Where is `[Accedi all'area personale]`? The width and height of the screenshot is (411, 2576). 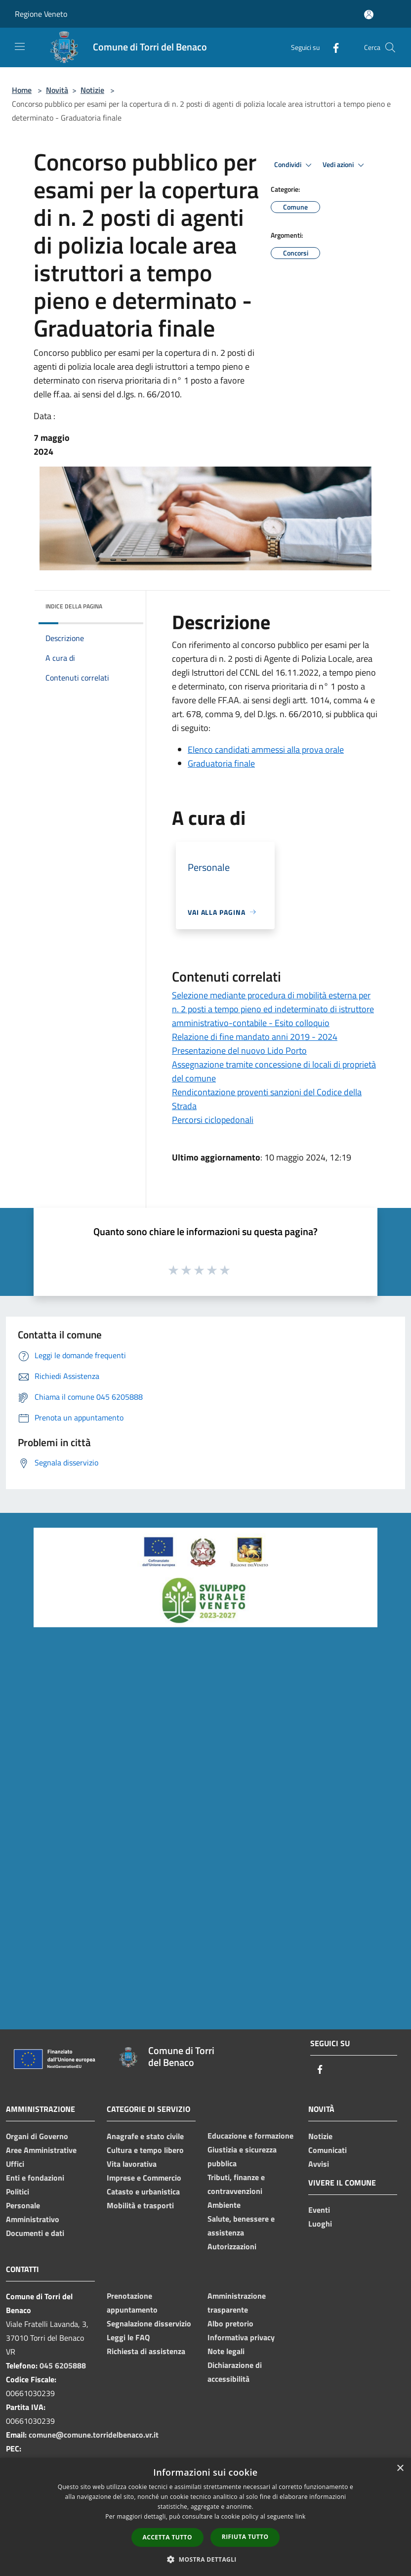 [Accedi all'area personale] is located at coordinates (368, 14).